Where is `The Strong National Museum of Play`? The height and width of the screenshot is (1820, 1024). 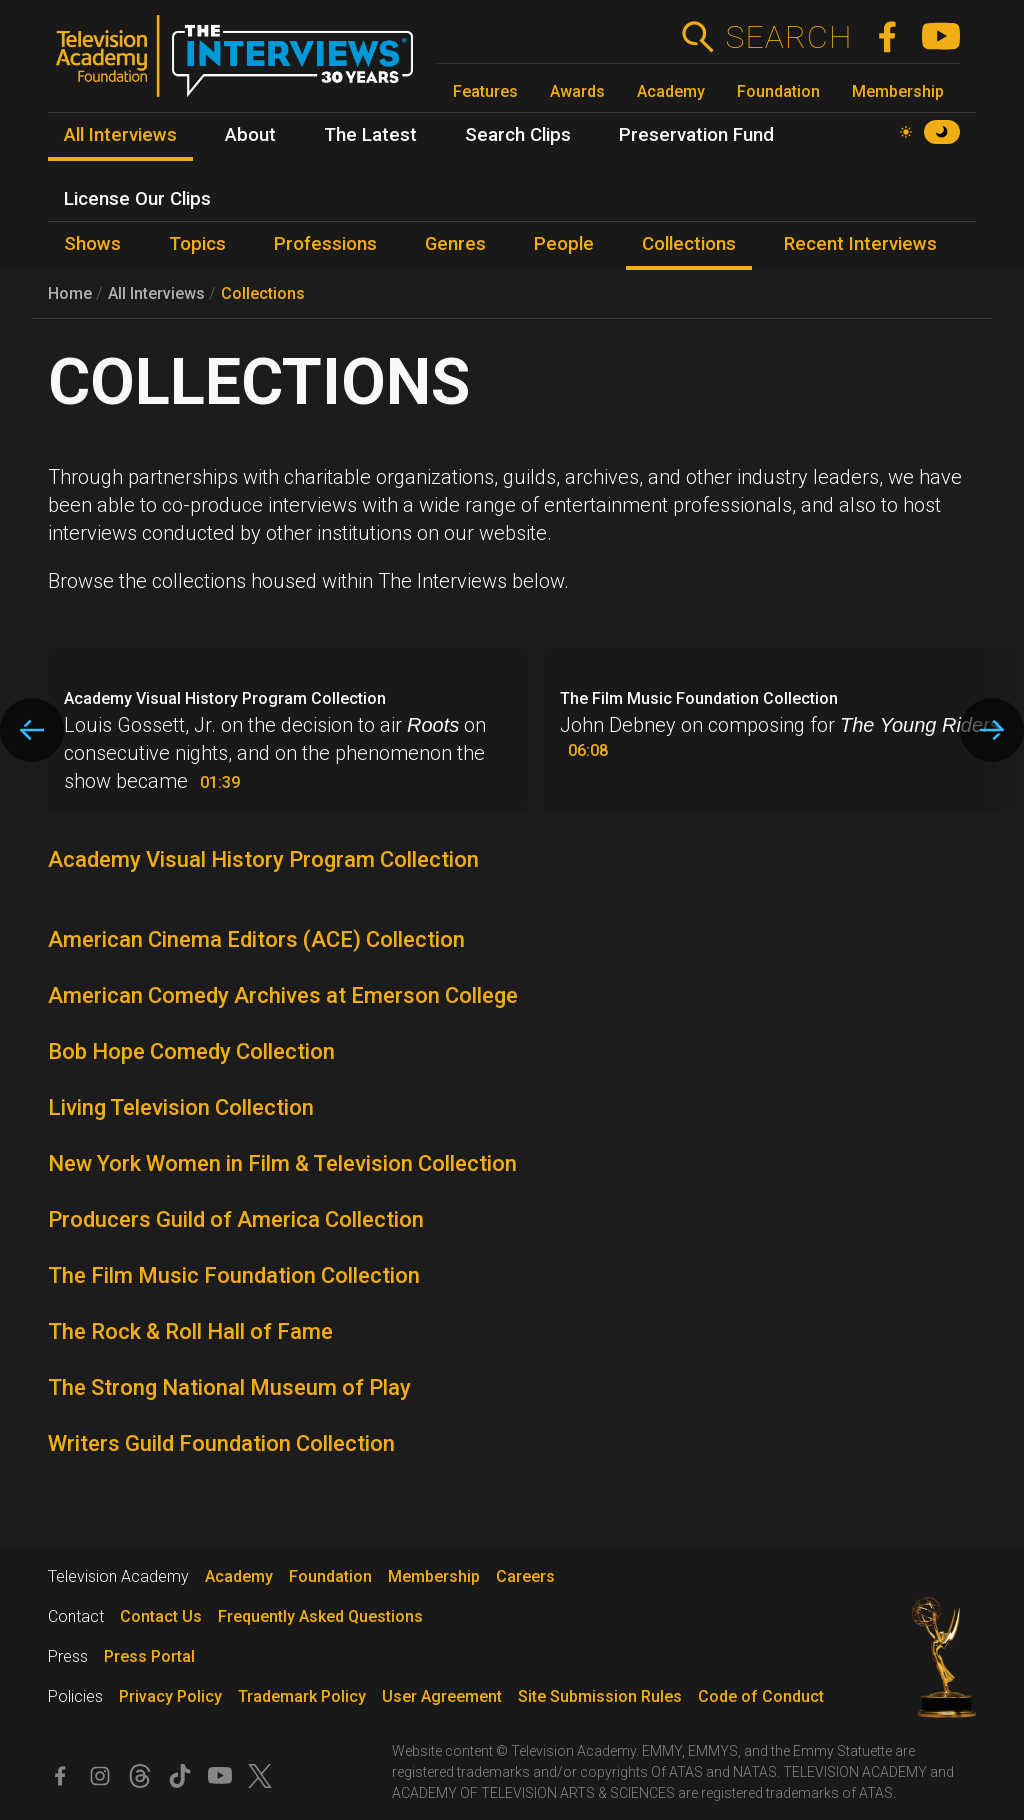 The Strong National Museum of Play is located at coordinates (229, 1387).